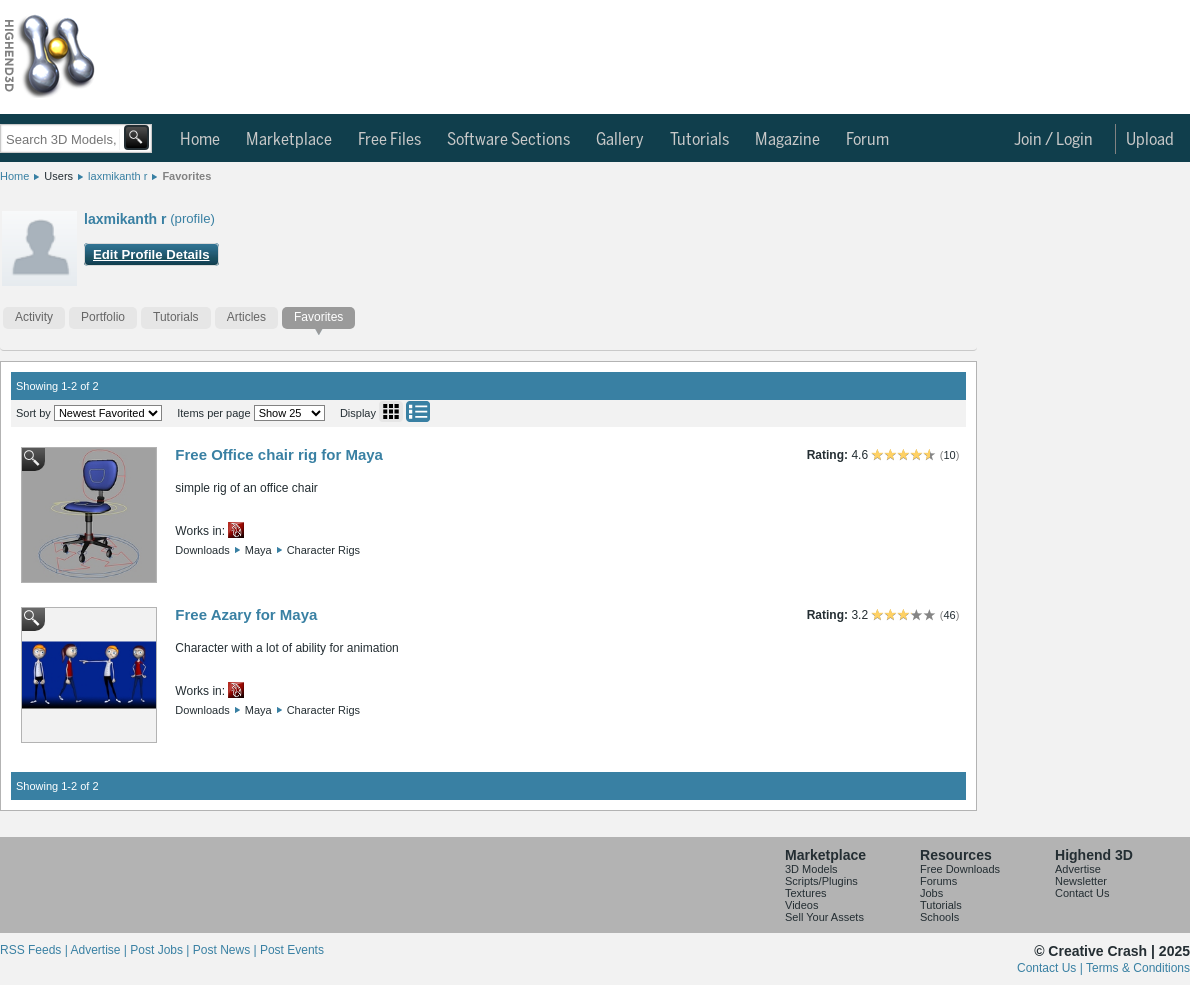 The width and height of the screenshot is (1190, 985). Describe the element at coordinates (1053, 140) in the screenshot. I see `Join / Login` at that location.